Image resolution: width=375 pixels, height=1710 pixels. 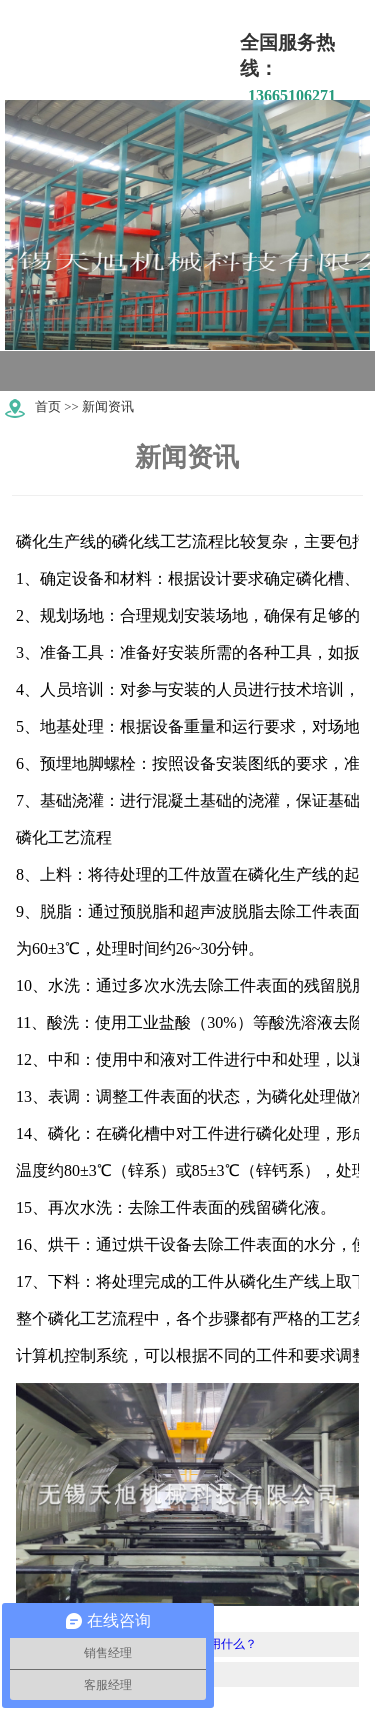 What do you see at coordinates (108, 407) in the screenshot?
I see `新闻资讯` at bounding box center [108, 407].